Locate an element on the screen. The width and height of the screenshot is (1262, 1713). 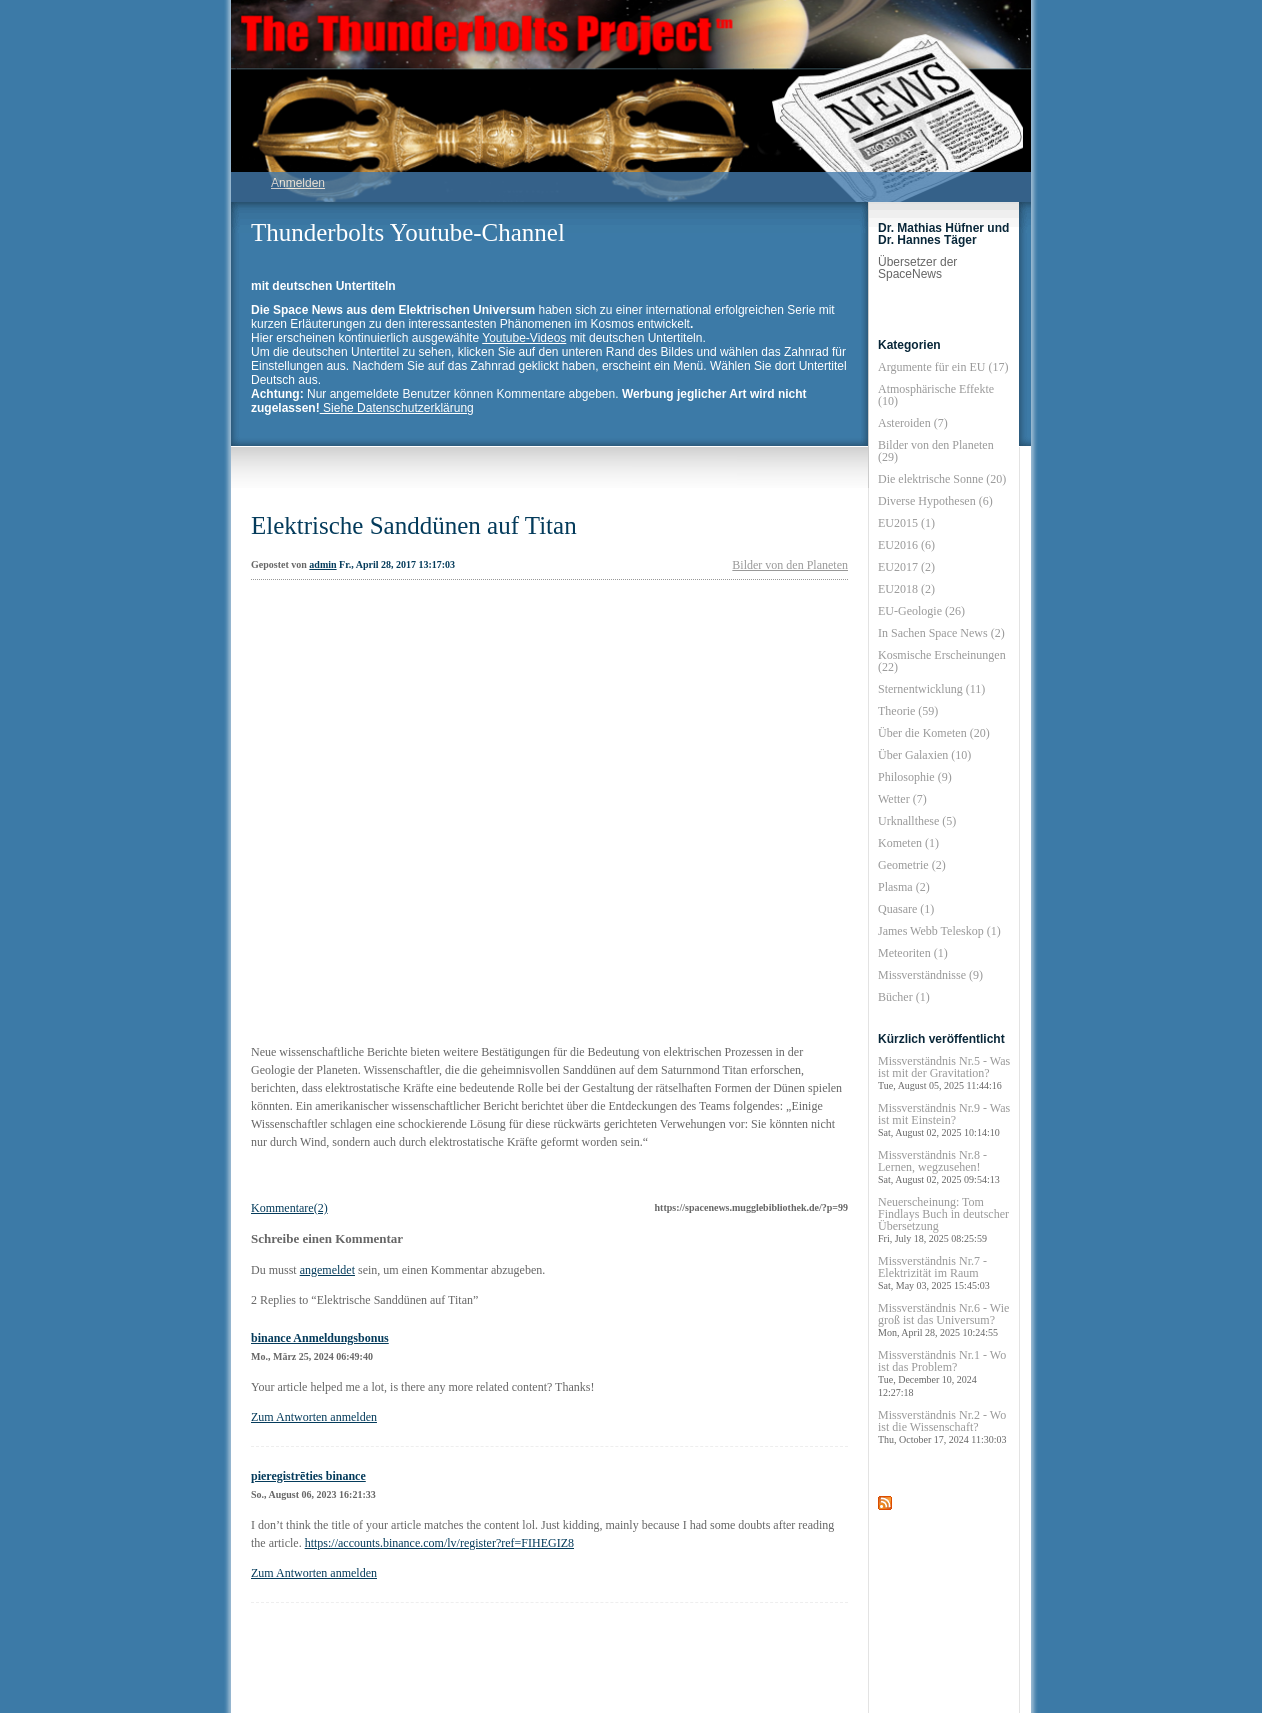
Die elektrische Sonne (20) is located at coordinates (942, 479).